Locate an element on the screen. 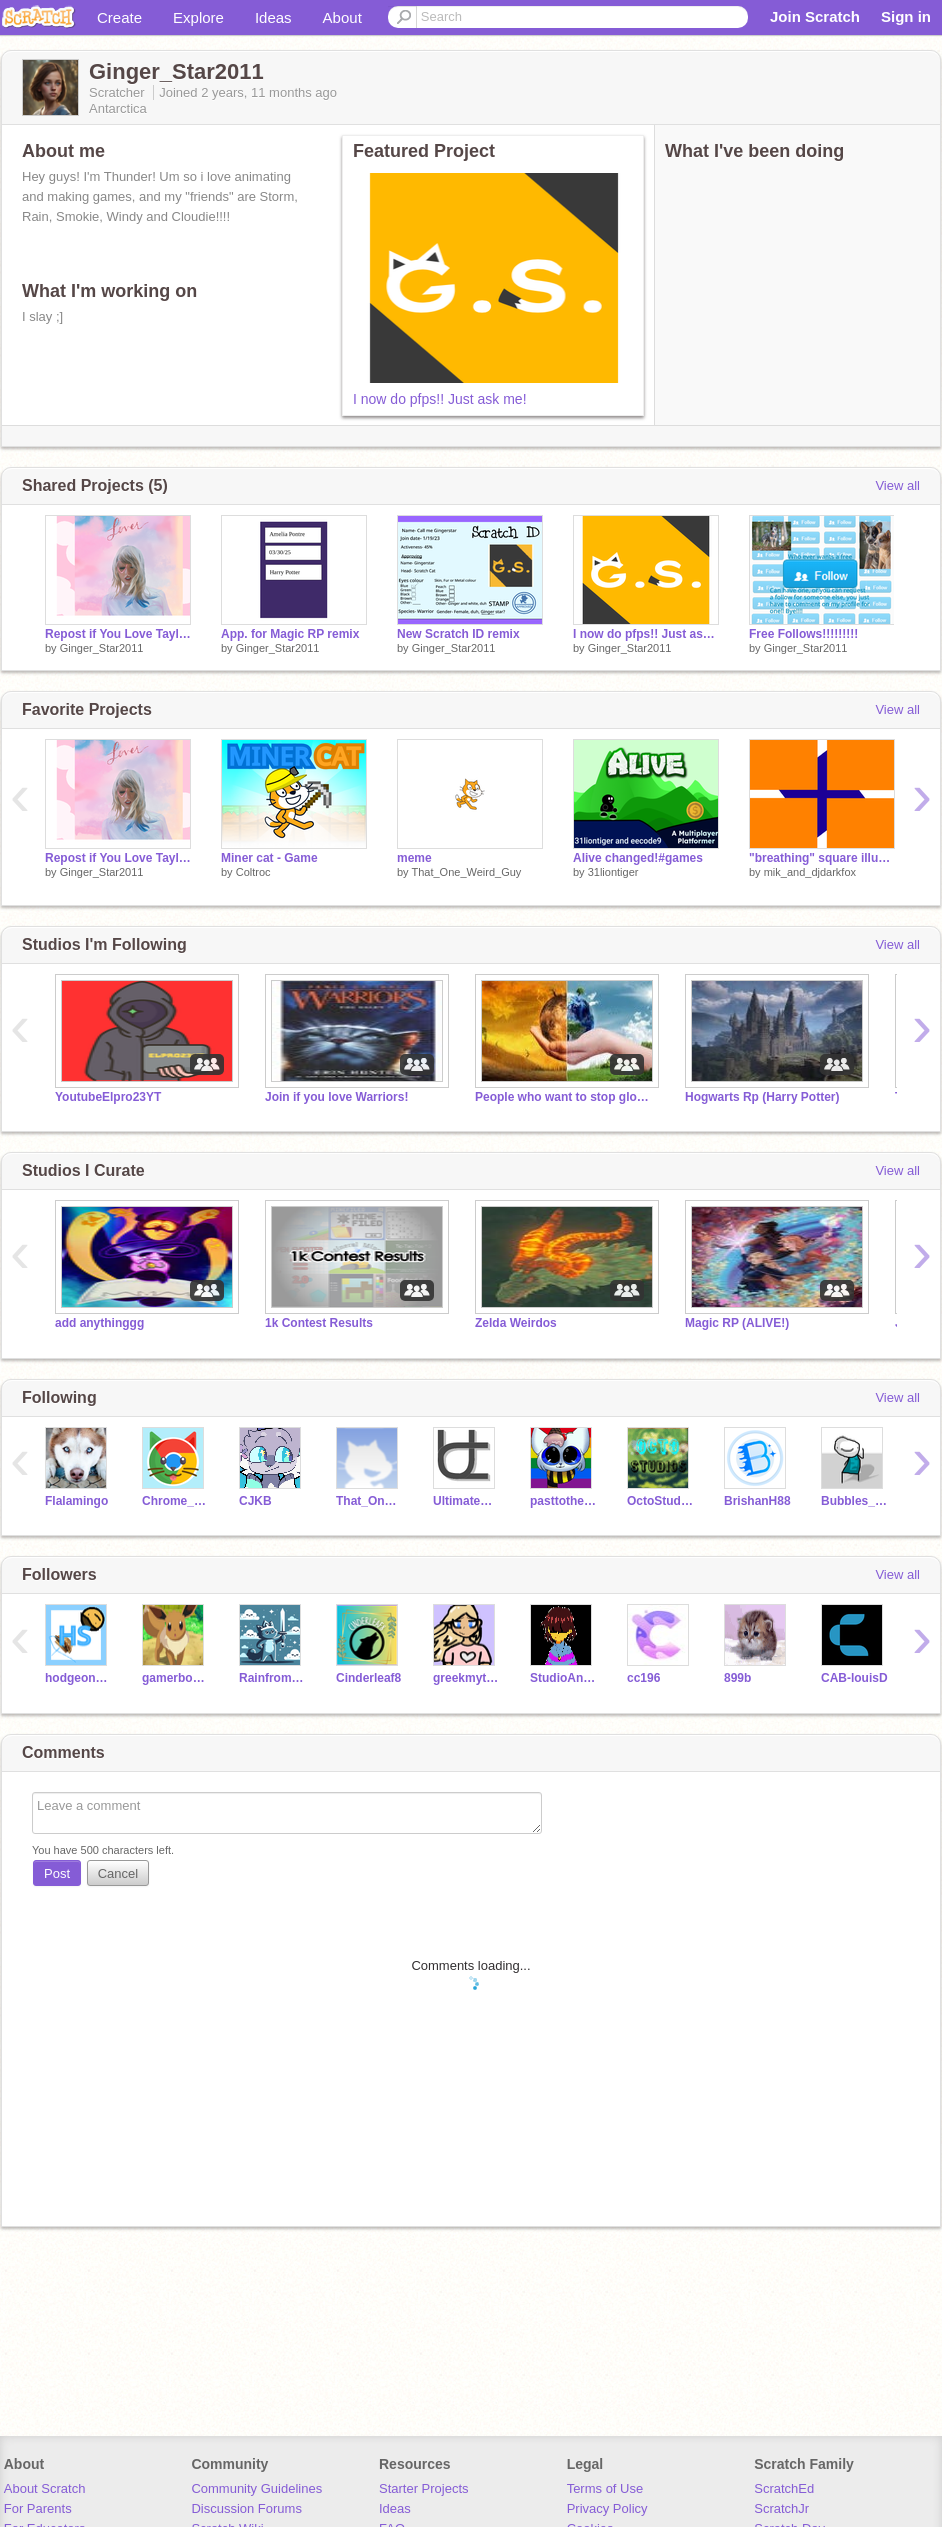 The height and width of the screenshot is (2527, 942). Cinderleaf8 is located at coordinates (368, 1678).